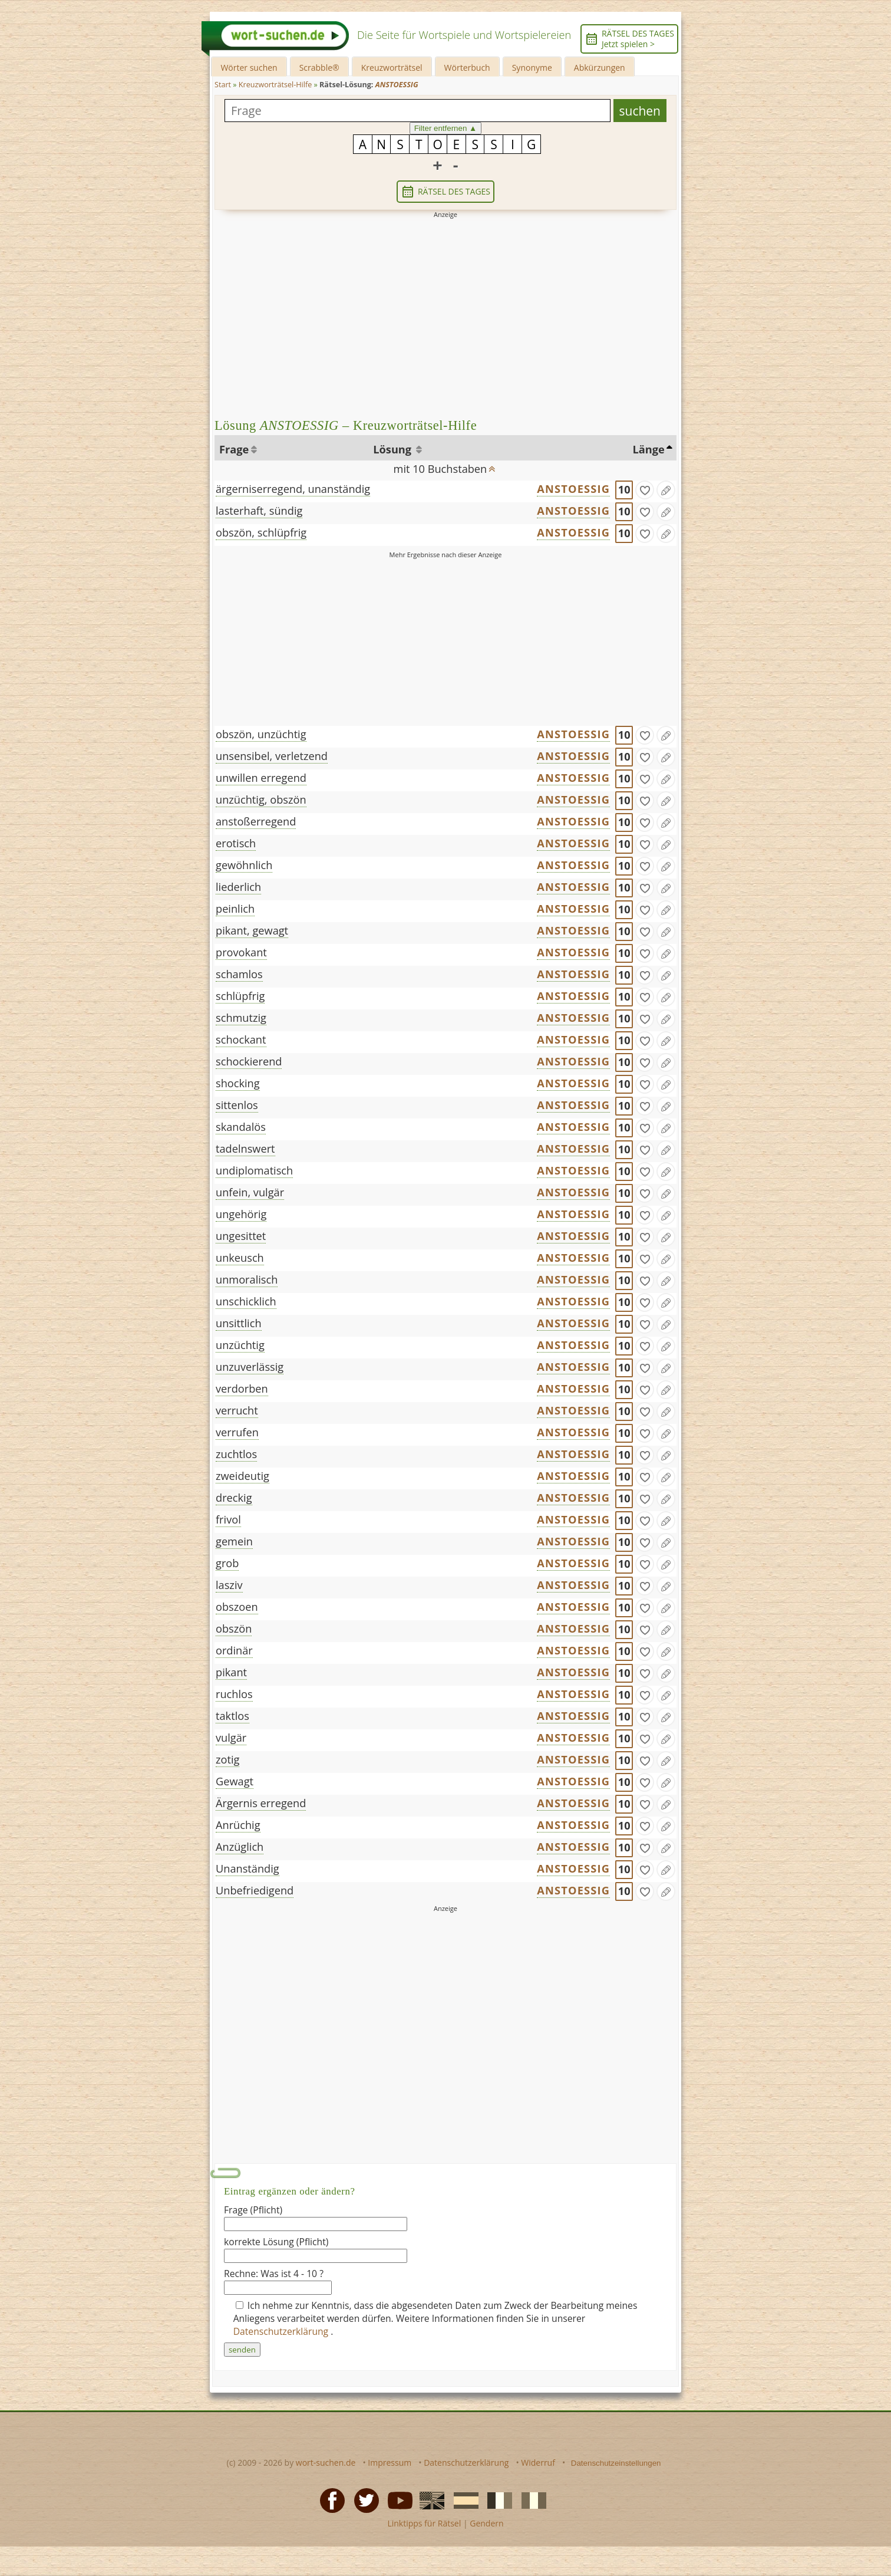 This screenshot has width=891, height=2576. What do you see at coordinates (236, 1454) in the screenshot?
I see `zuchtlos` at bounding box center [236, 1454].